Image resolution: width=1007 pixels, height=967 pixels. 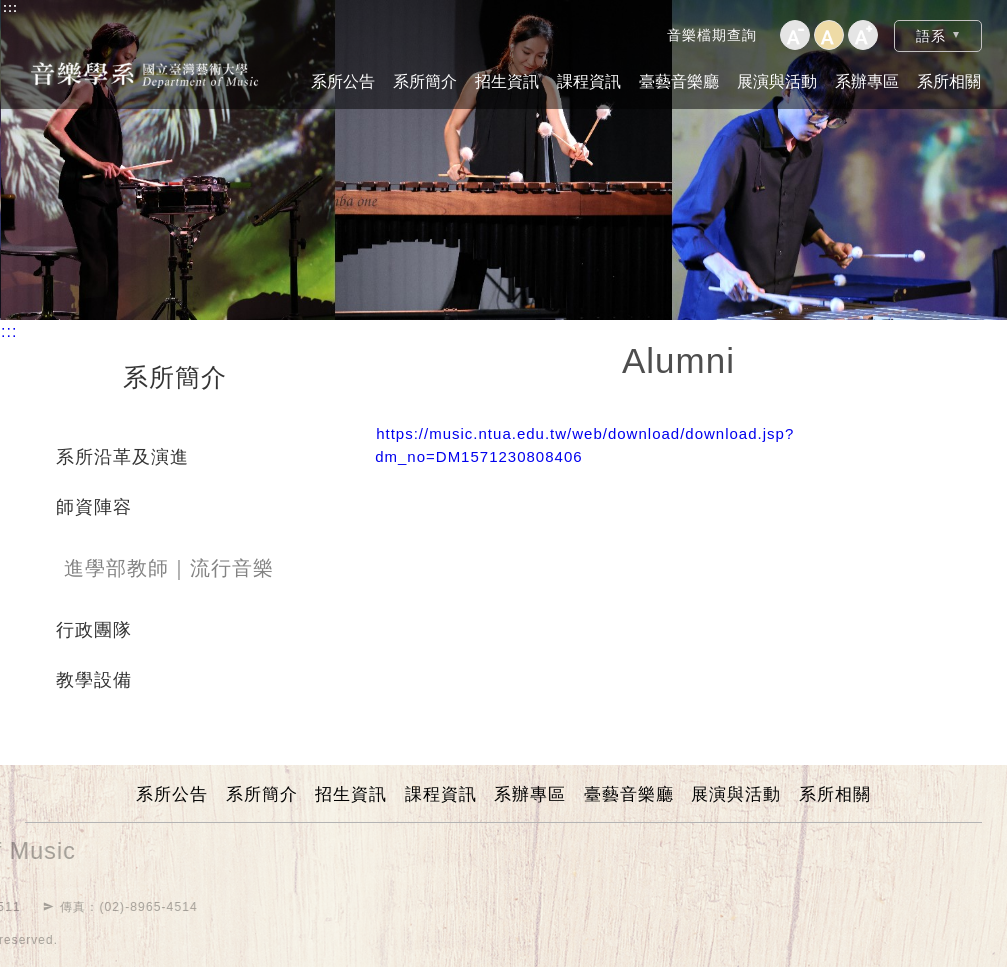 What do you see at coordinates (589, 81) in the screenshot?
I see `課程資訊` at bounding box center [589, 81].